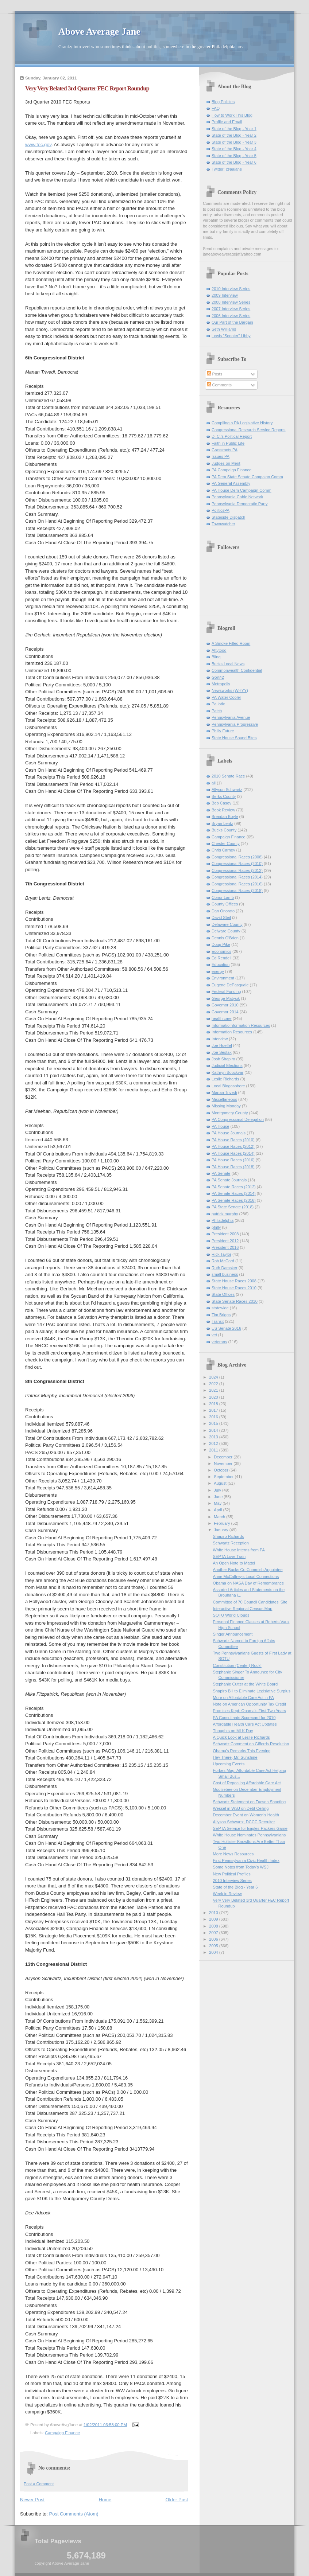 Image resolution: width=309 pixels, height=2576 pixels. Describe the element at coordinates (237, 670) in the screenshot. I see `Commonwealth Confidential` at that location.